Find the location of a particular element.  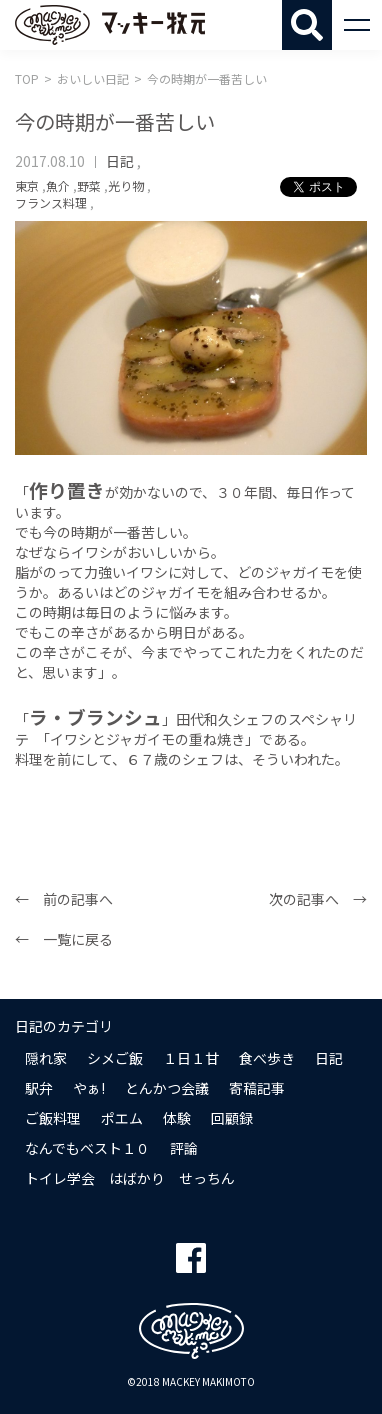

１日１甘 is located at coordinates (191, 1058).